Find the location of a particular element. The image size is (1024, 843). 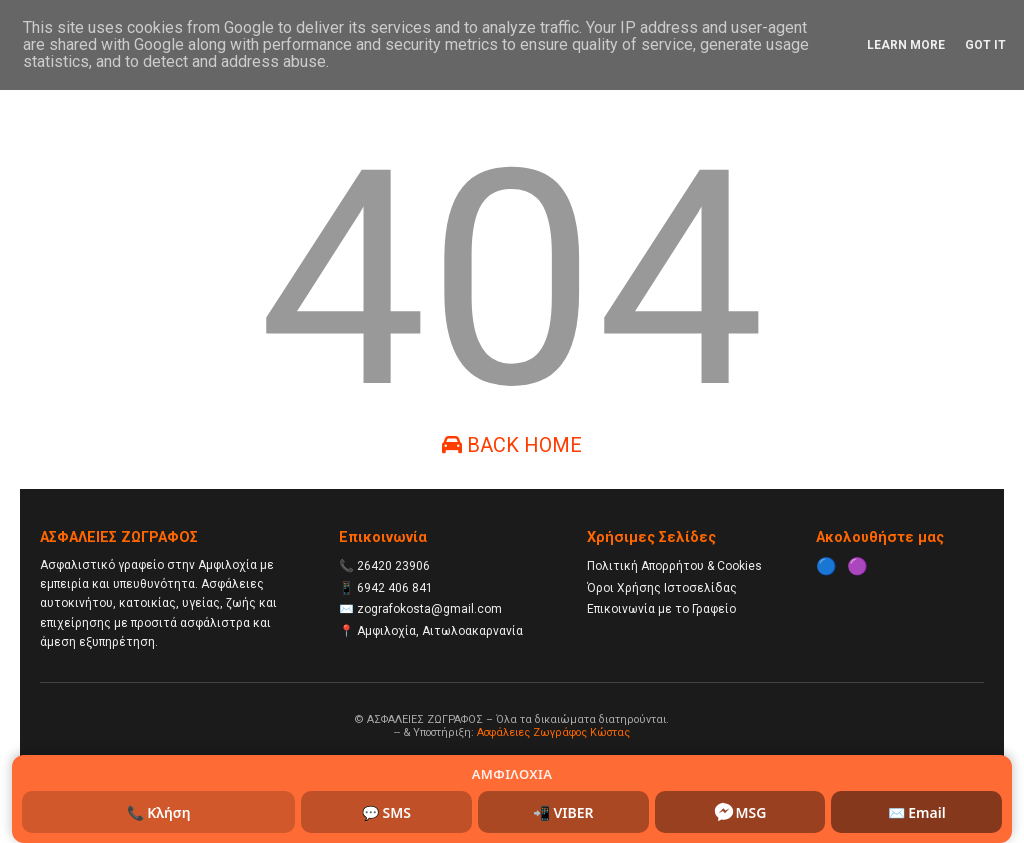

Got it is located at coordinates (985, 45).